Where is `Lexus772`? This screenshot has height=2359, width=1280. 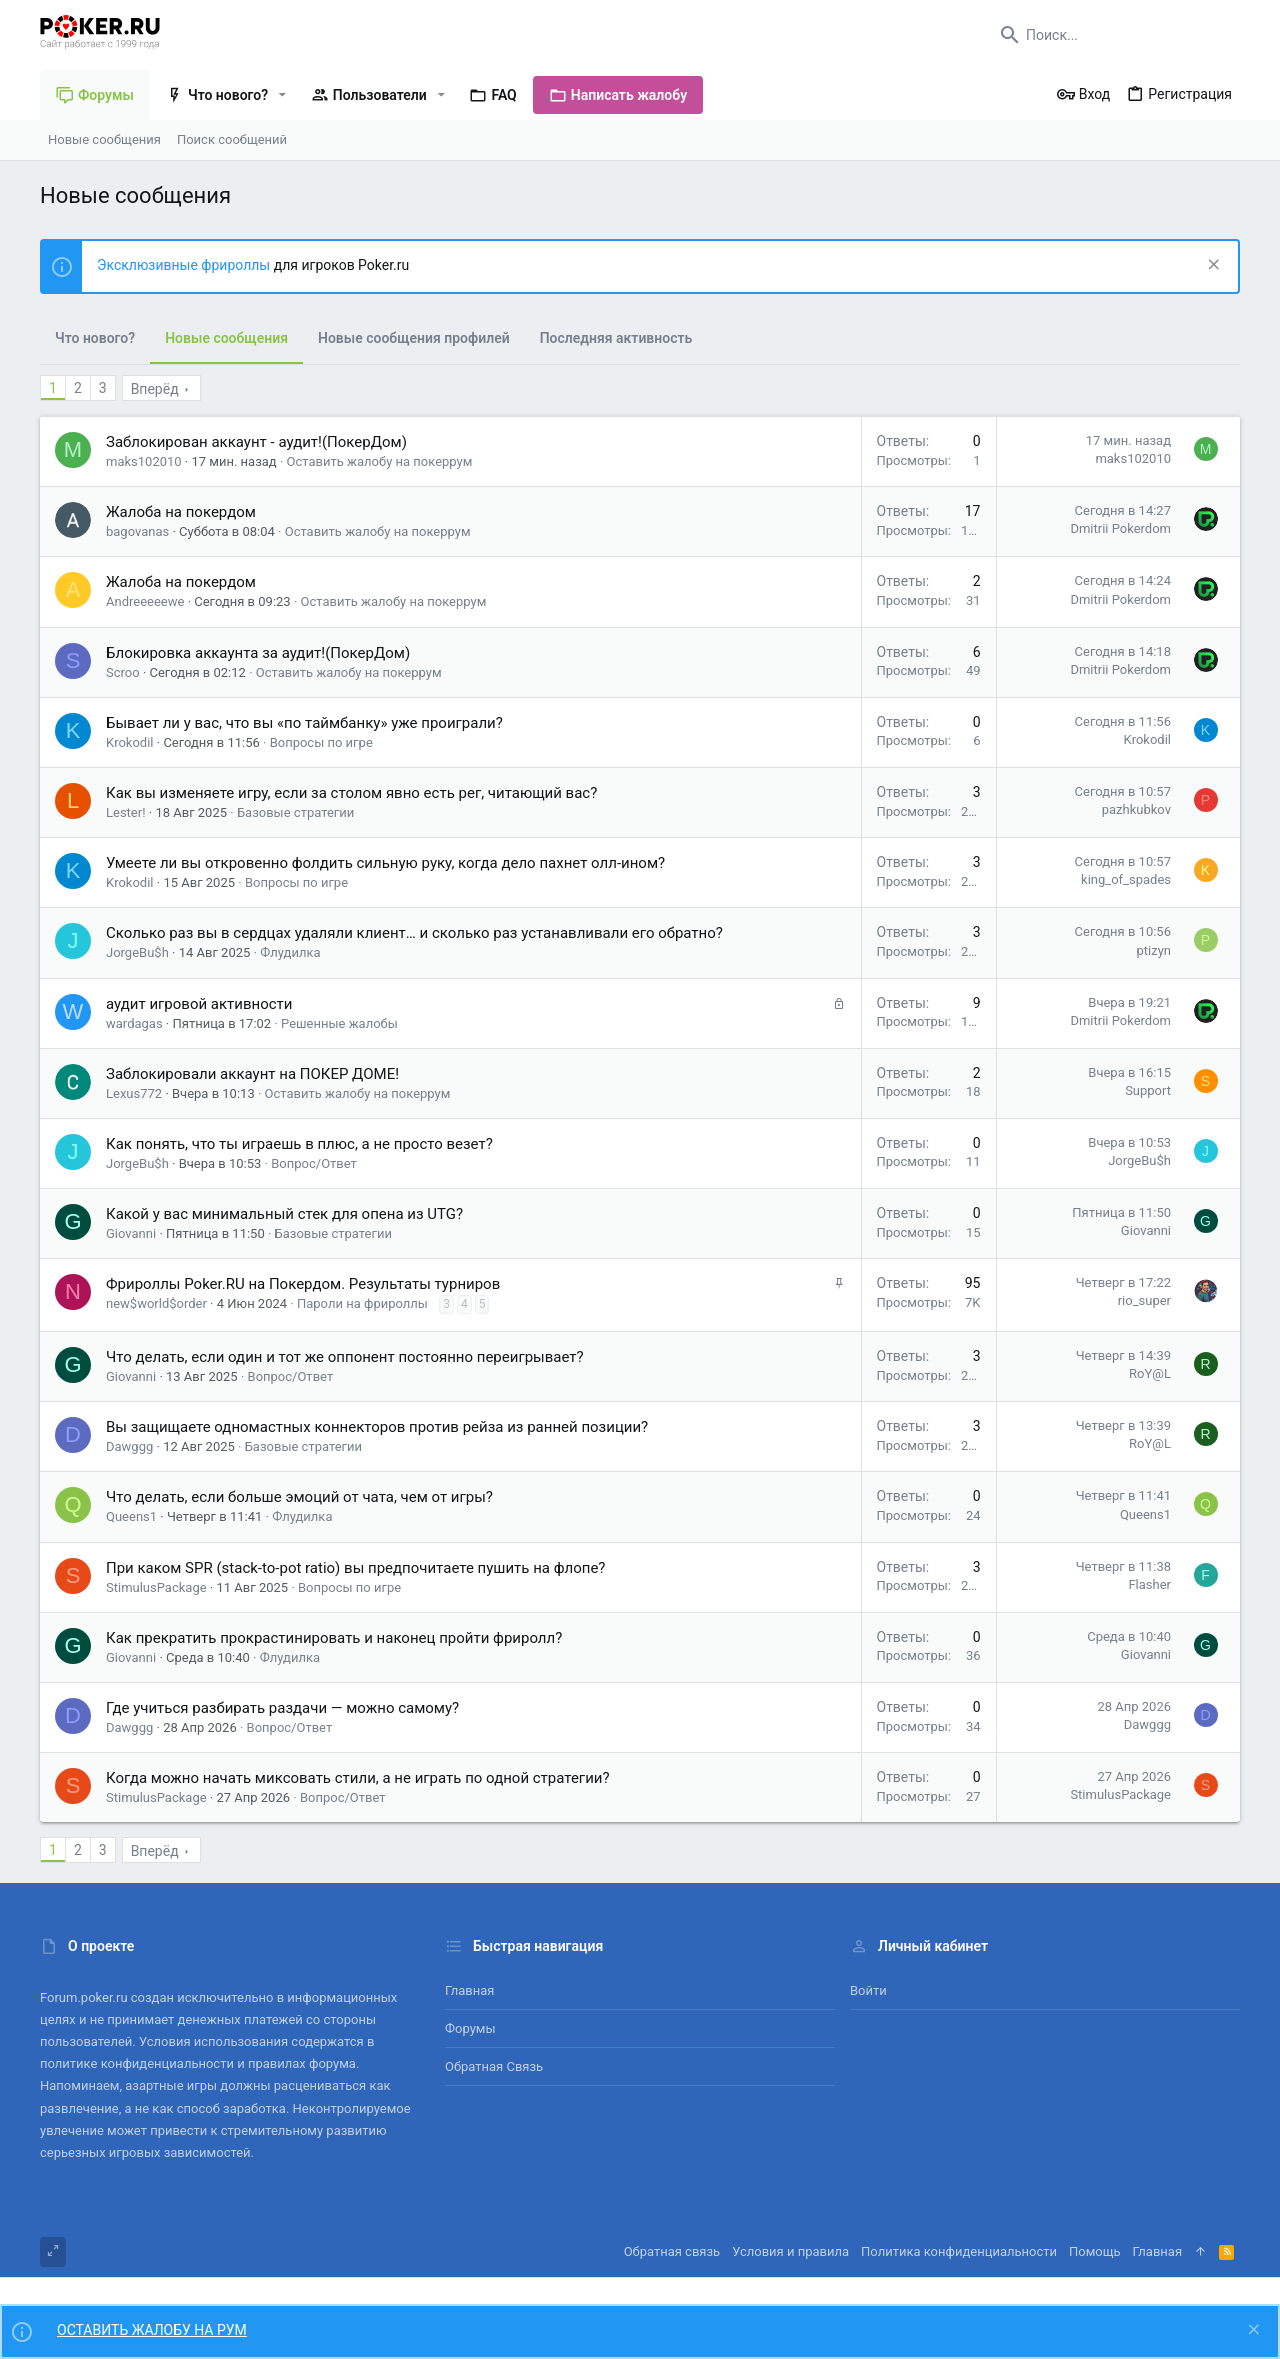 Lexus772 is located at coordinates (134, 1093).